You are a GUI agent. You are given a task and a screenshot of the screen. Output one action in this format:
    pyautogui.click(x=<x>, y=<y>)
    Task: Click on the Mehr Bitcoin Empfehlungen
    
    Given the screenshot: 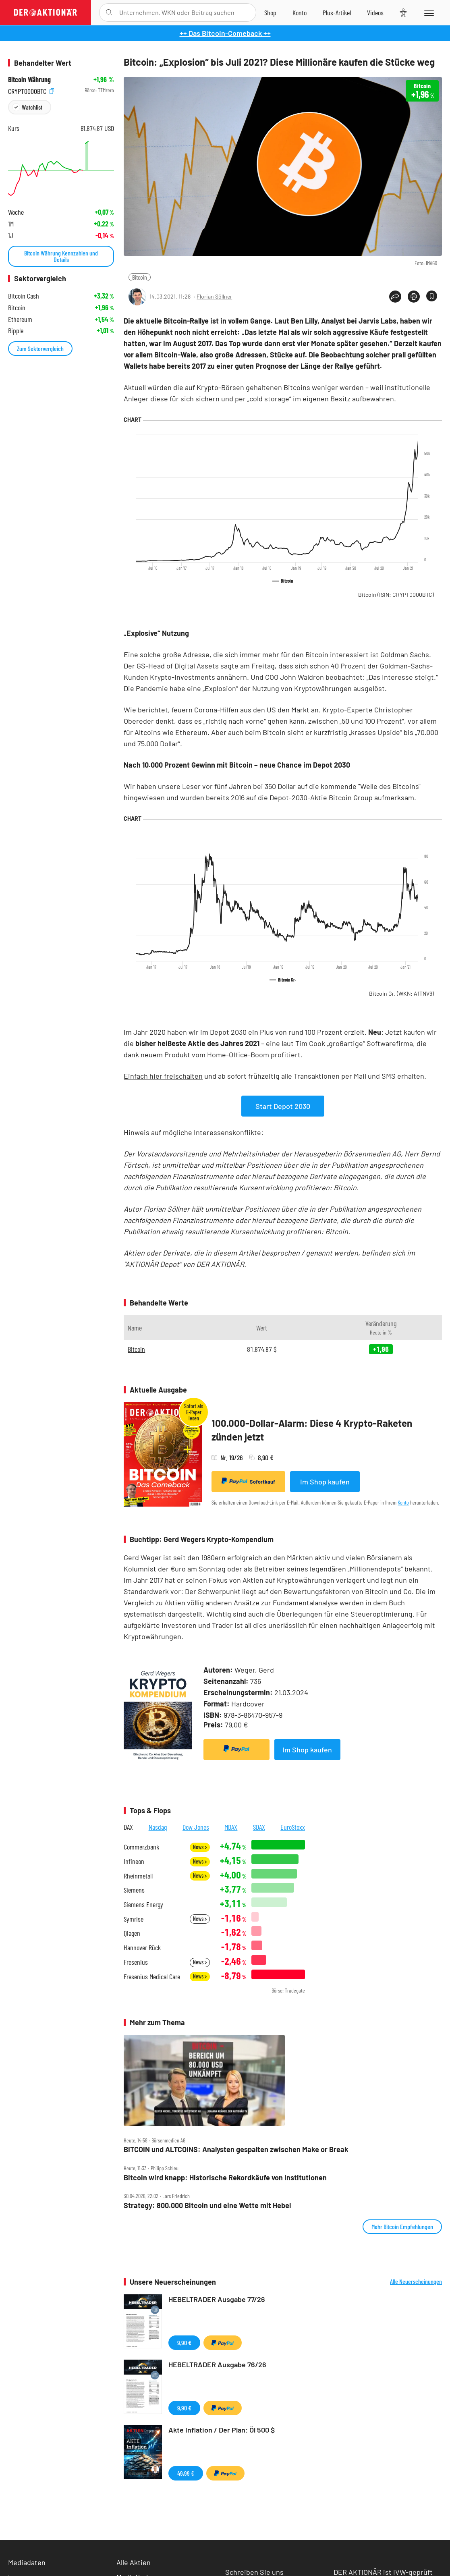 What is the action you would take?
    pyautogui.click(x=402, y=2226)
    